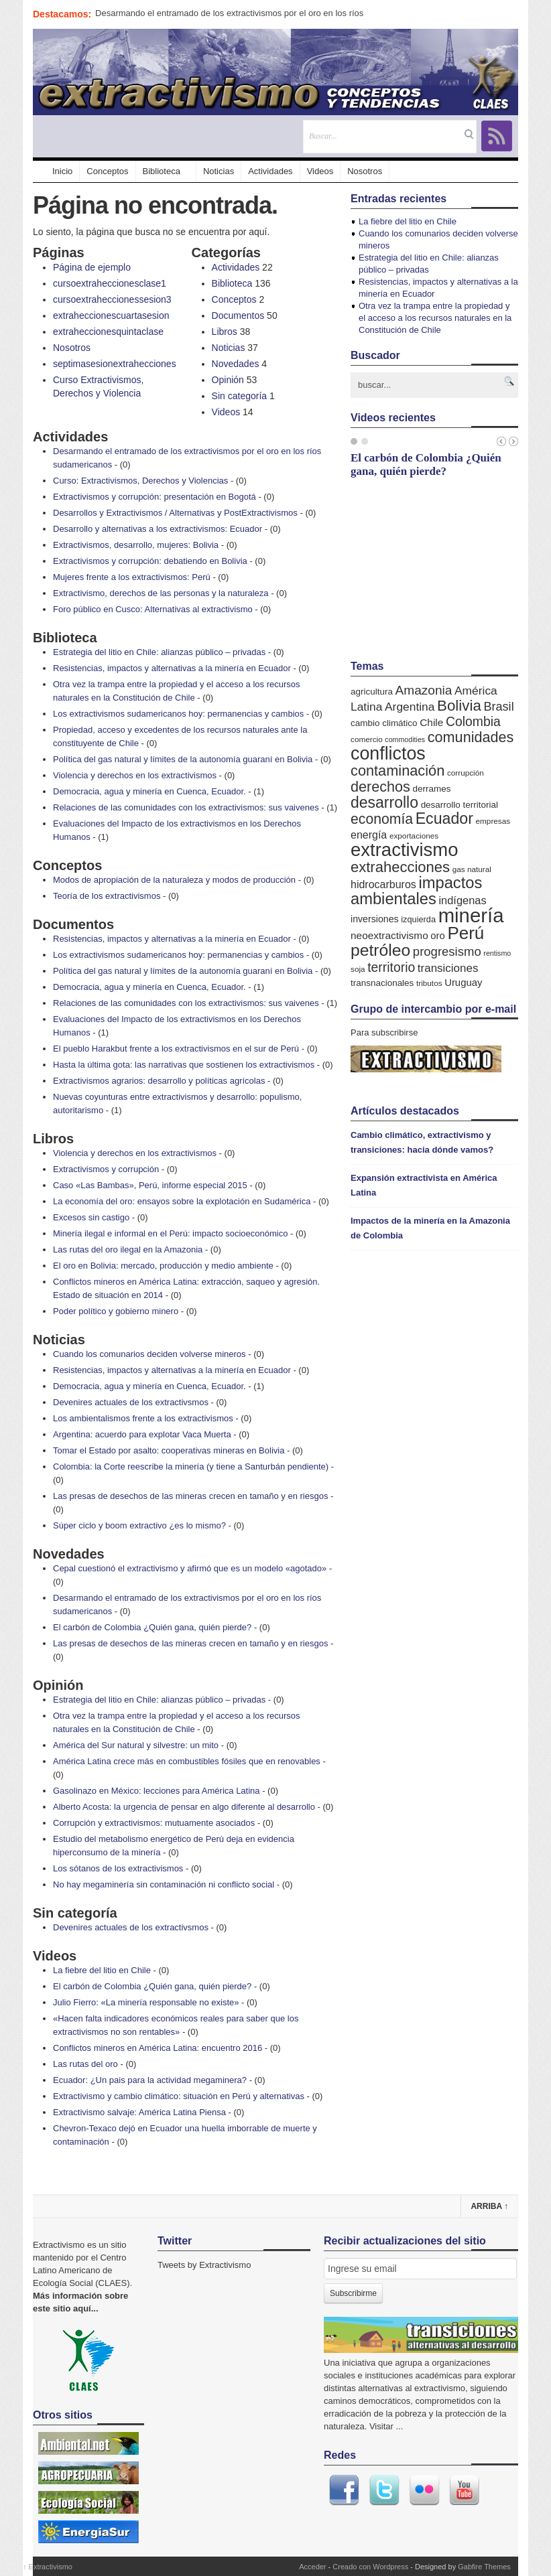 Image resolution: width=551 pixels, height=2576 pixels. I want to click on Foro público en Cusco: Alternativas al extractivismo, so click(153, 609).